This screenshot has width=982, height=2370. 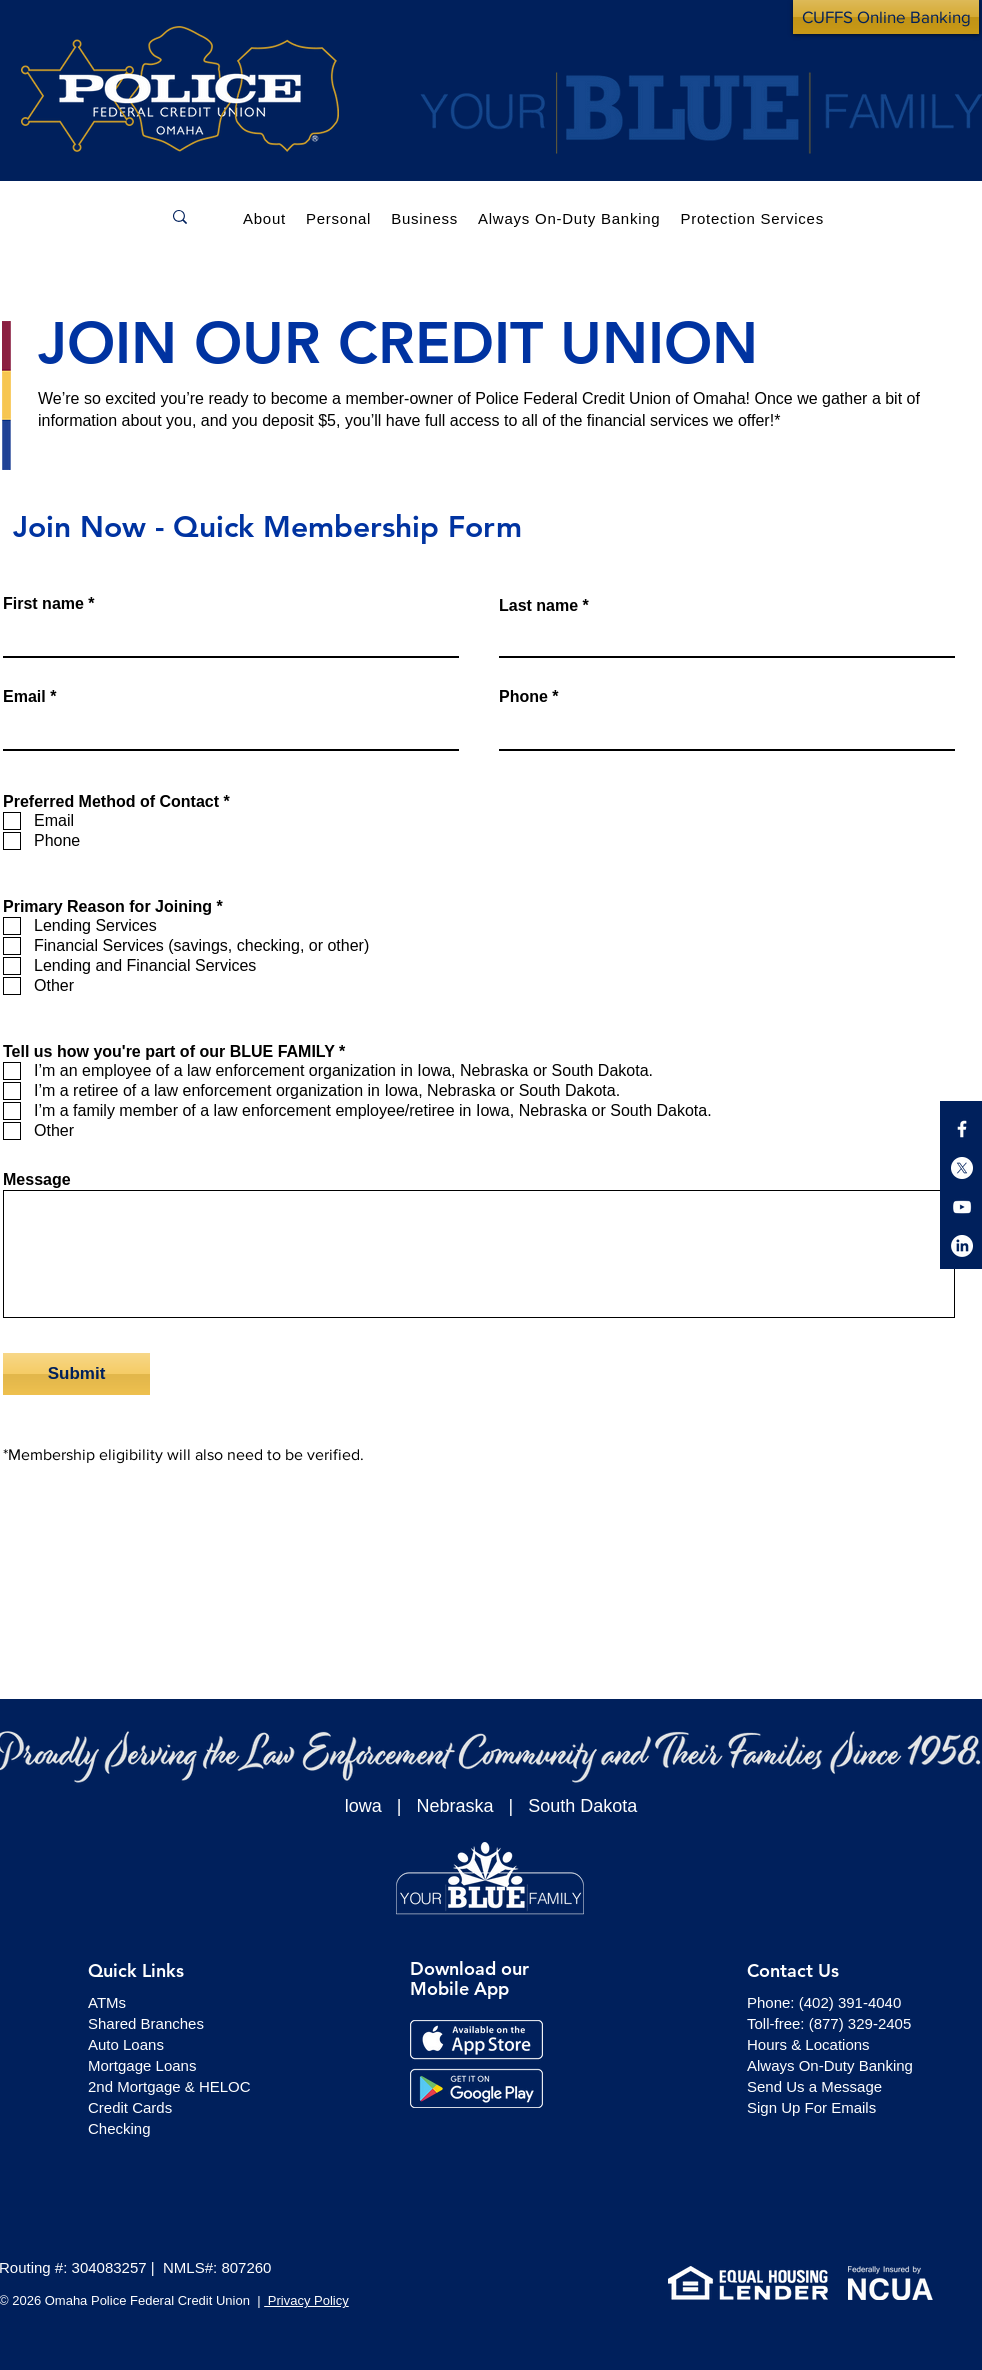 I want to click on (402) 391-4040, so click(x=850, y=2002).